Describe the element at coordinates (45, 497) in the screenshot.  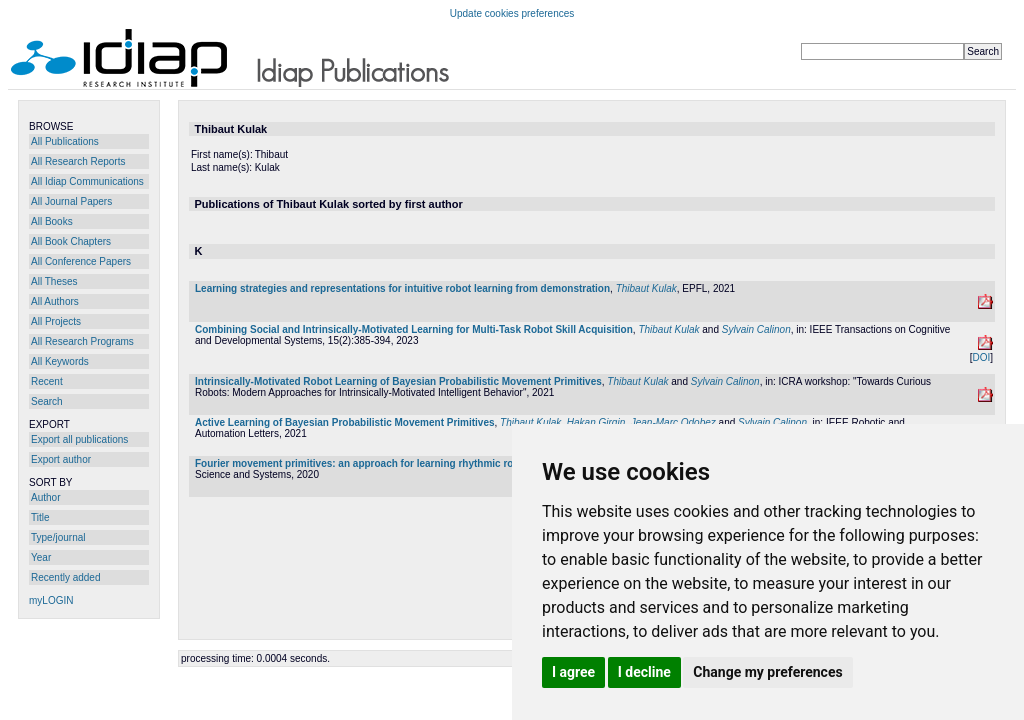
I see `Author` at that location.